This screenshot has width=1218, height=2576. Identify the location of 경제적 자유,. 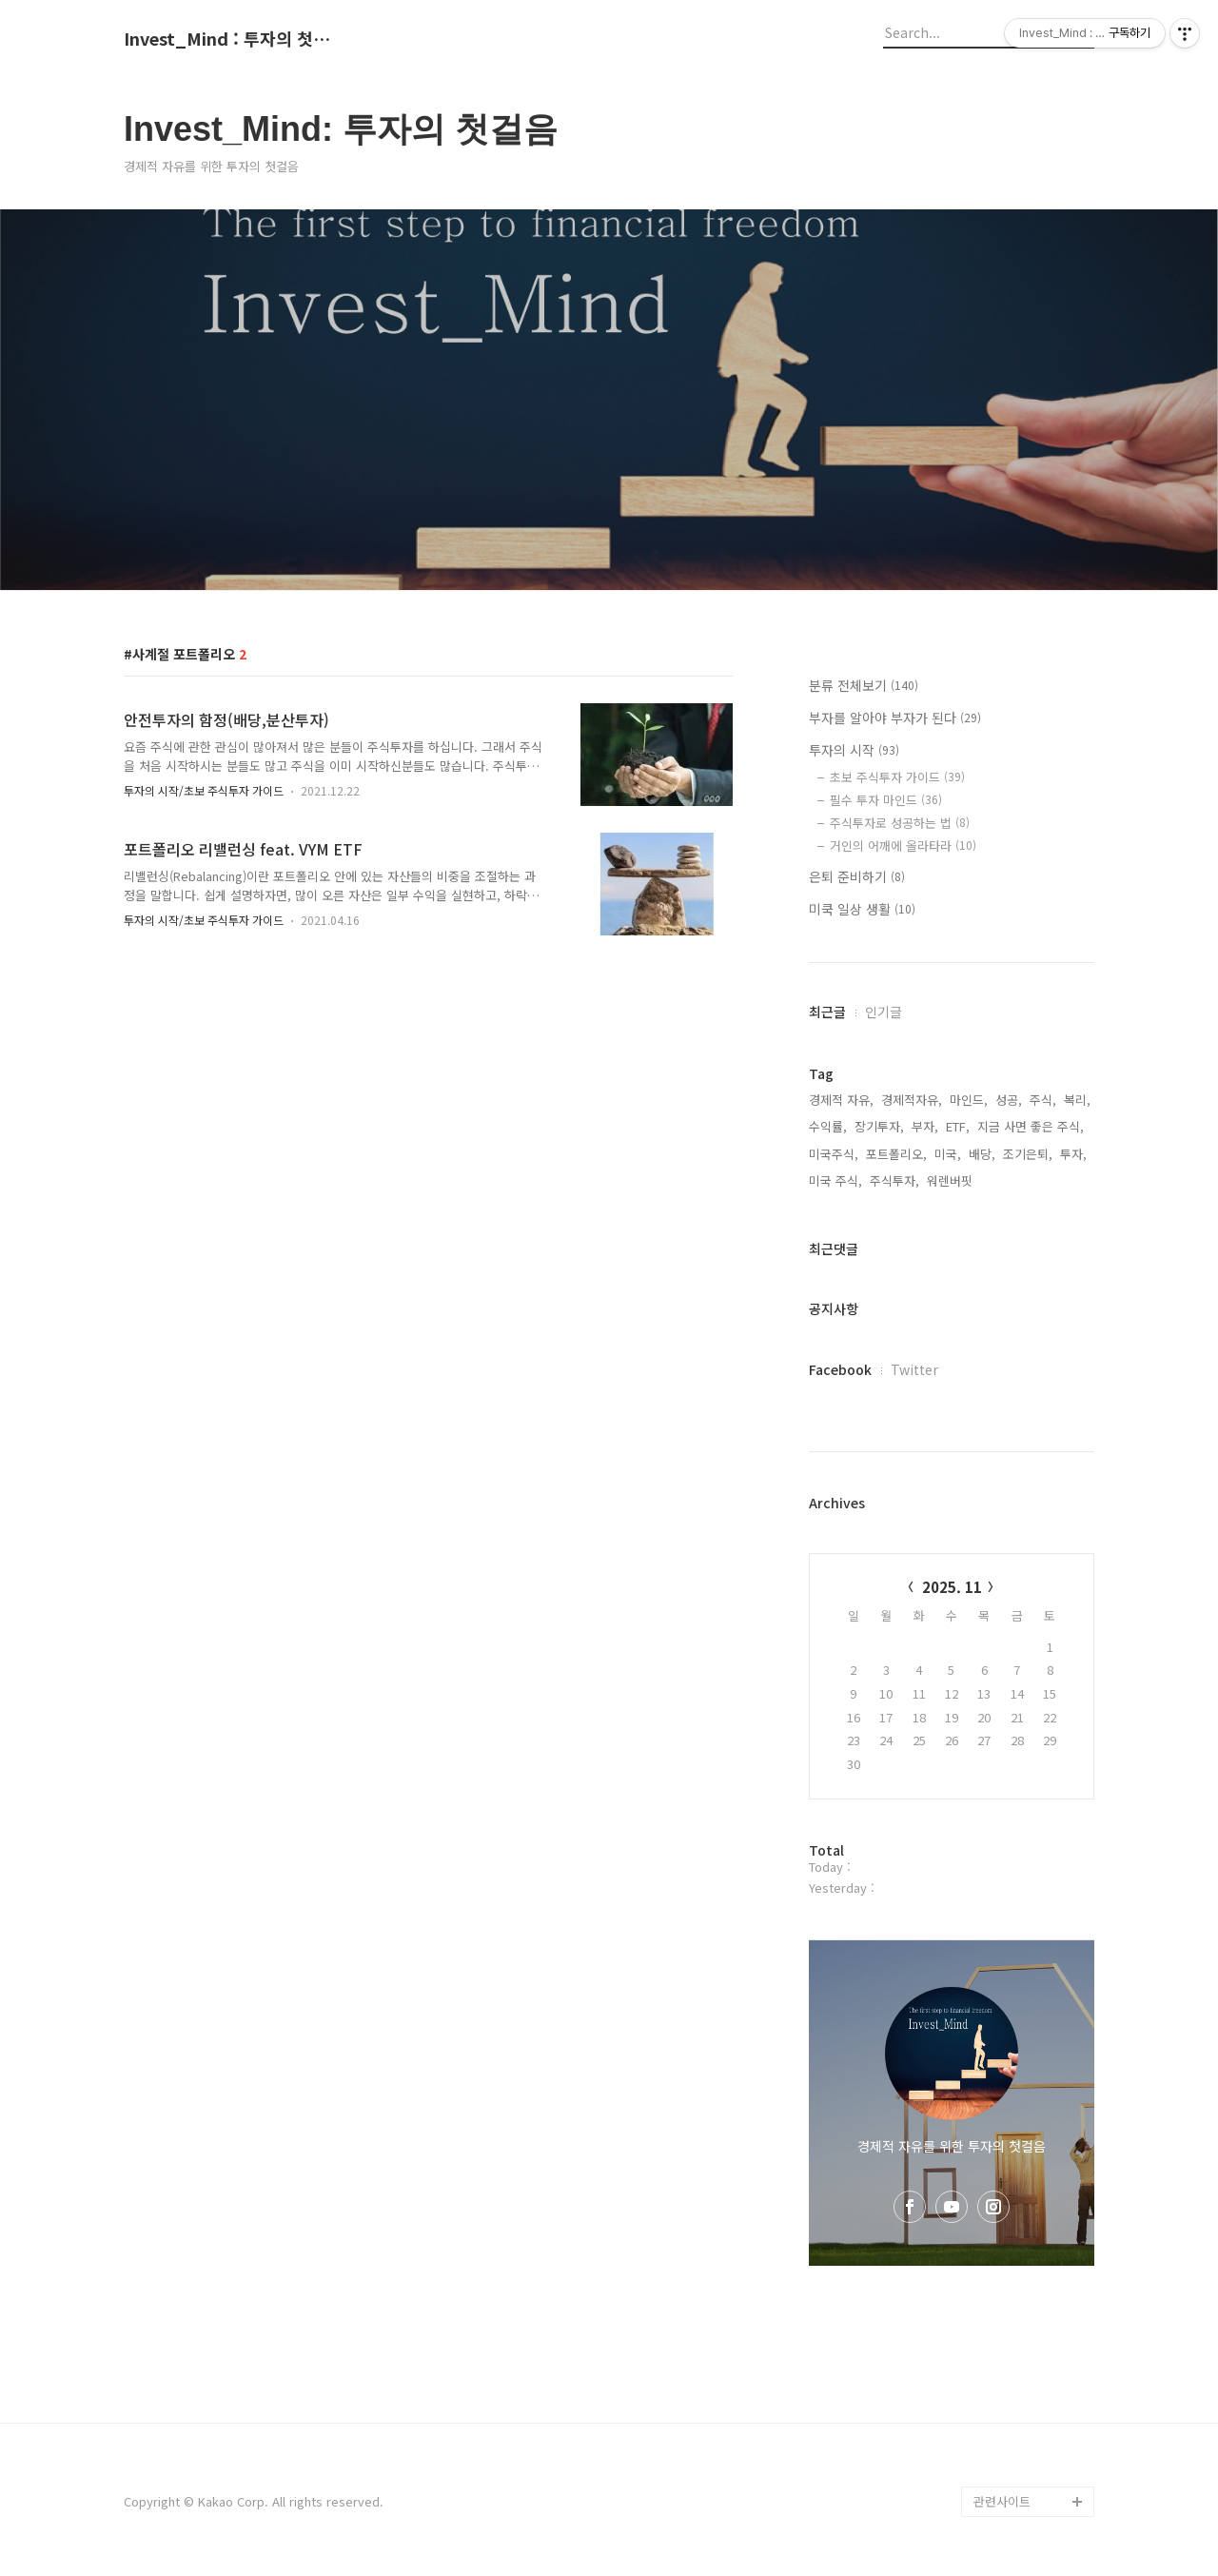
(841, 1100).